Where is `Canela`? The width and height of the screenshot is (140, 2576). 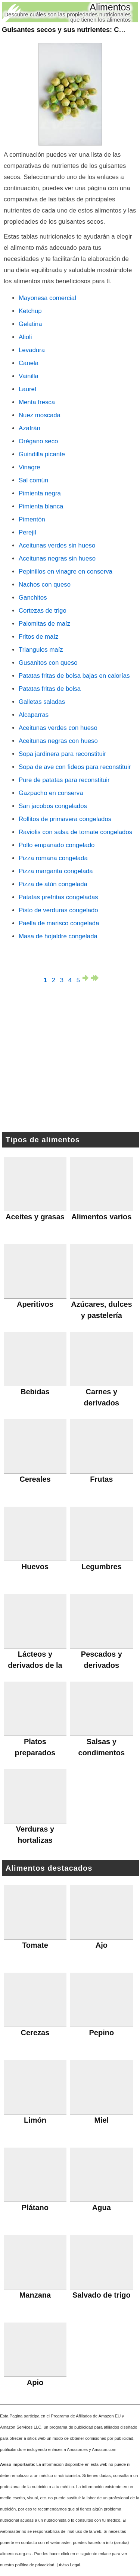 Canela is located at coordinates (28, 363).